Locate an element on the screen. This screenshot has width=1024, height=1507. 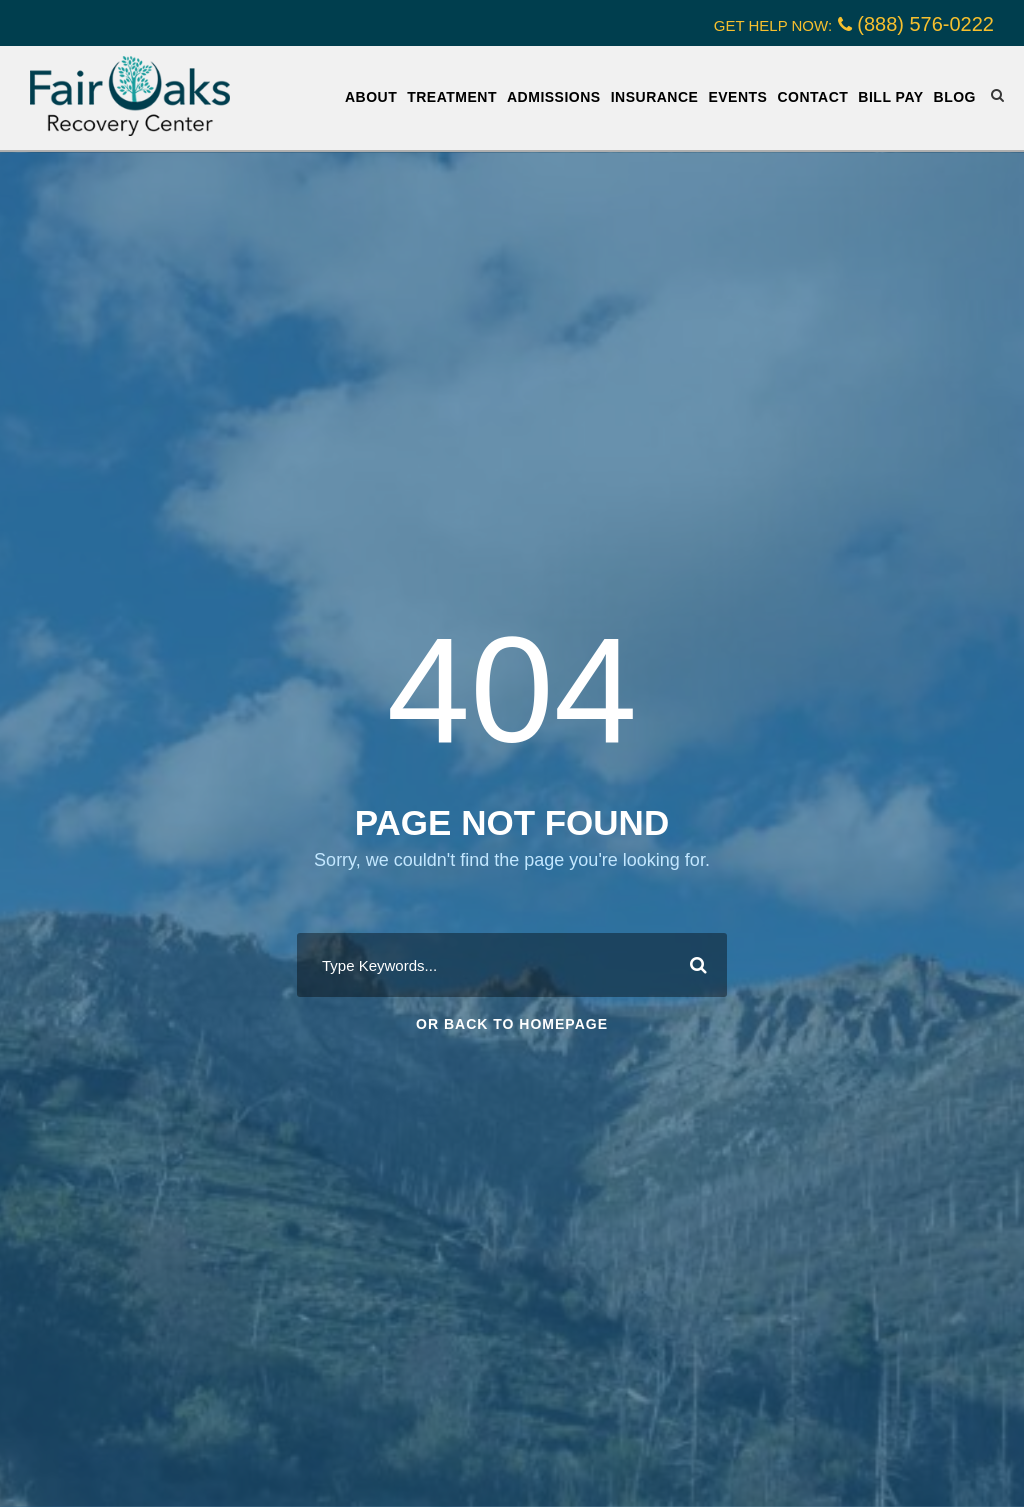
Admissions is located at coordinates (554, 97).